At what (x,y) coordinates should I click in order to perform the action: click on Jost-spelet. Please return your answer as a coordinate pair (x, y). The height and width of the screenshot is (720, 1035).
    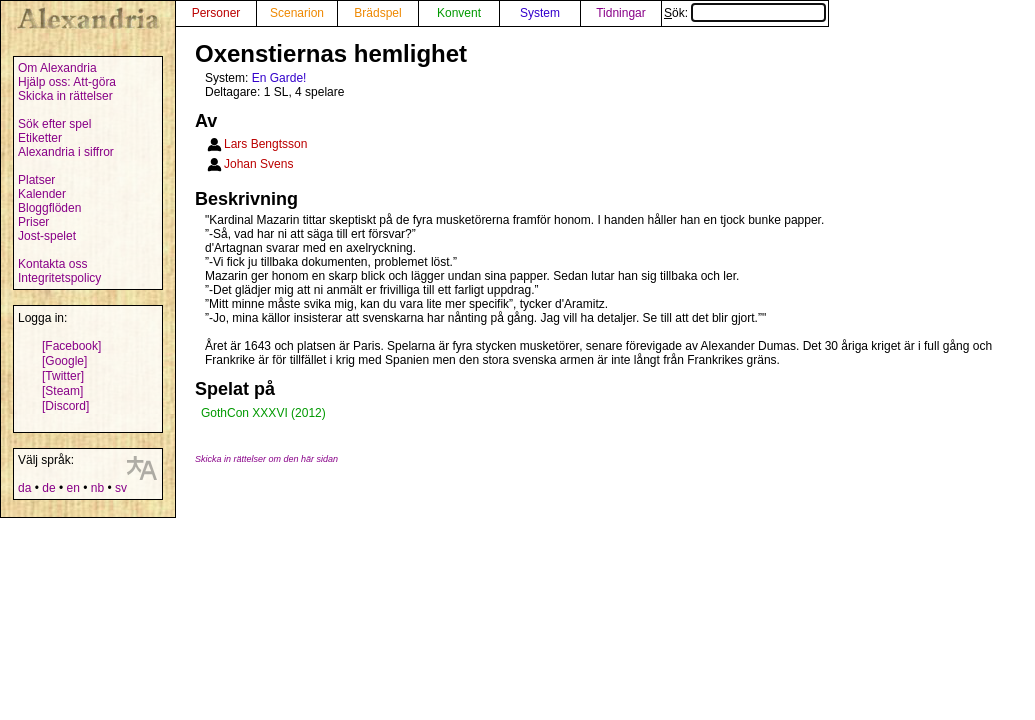
    Looking at the image, I should click on (47, 236).